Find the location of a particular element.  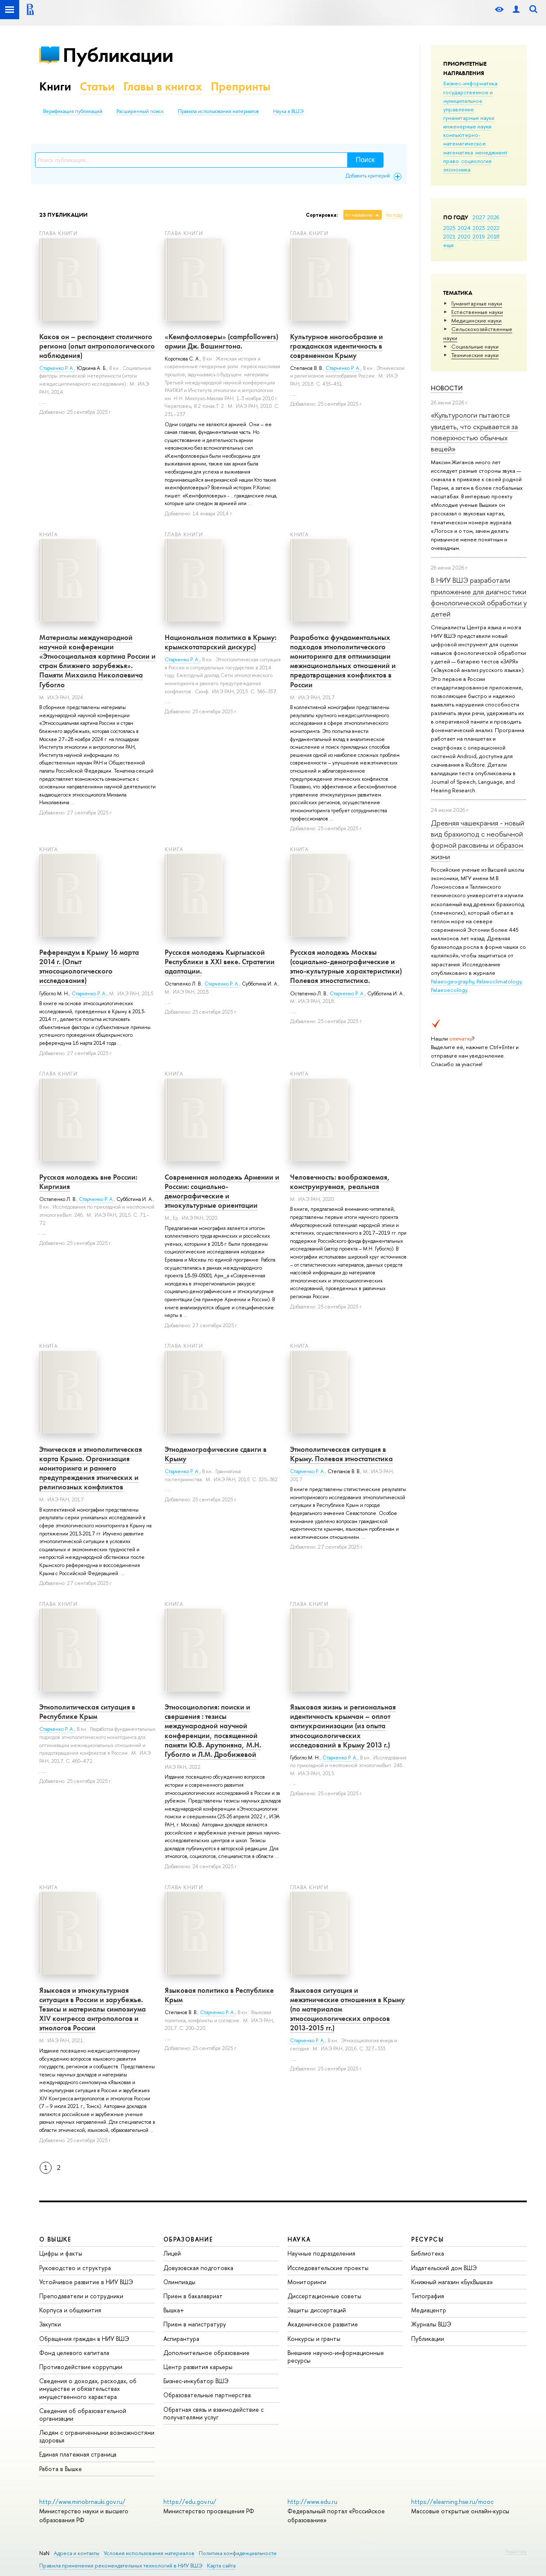

Карта сайта is located at coordinates (221, 2565).